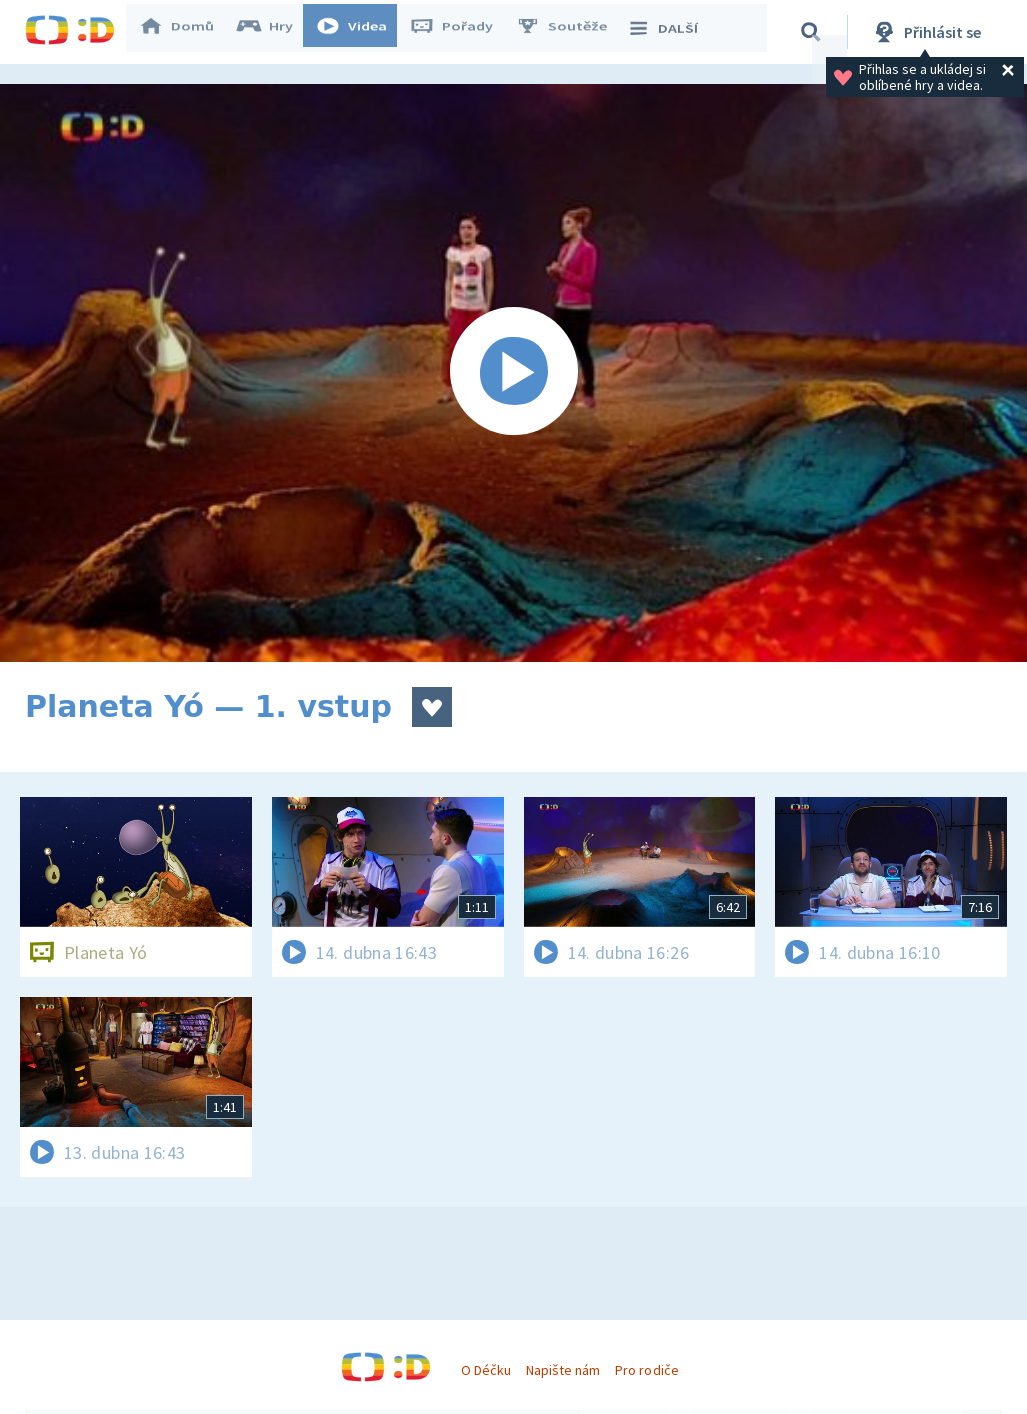 The height and width of the screenshot is (1414, 1027). I want to click on Pořady, so click(461, 32).